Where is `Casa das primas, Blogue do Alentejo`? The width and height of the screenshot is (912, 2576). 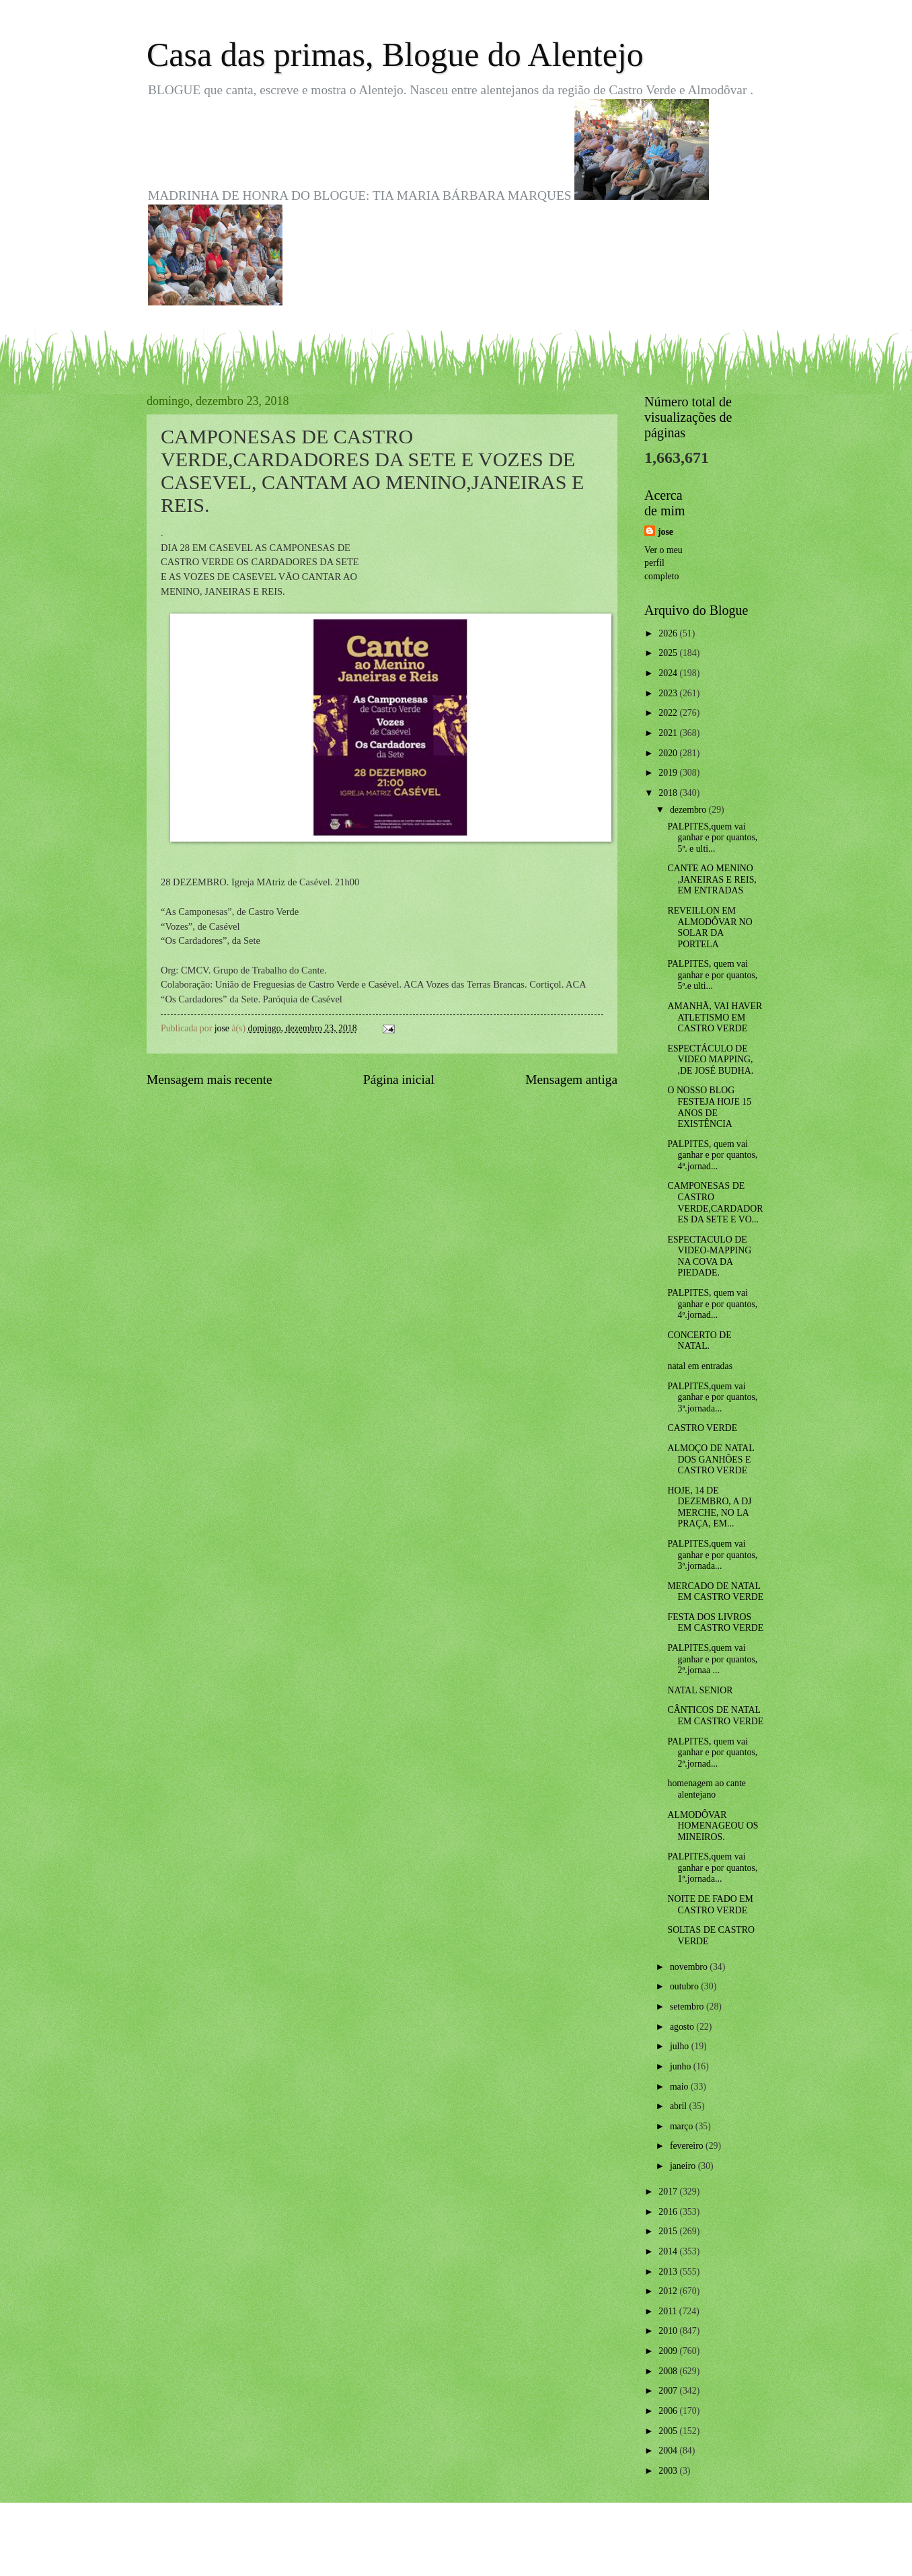 Casa das primas, Blogue do Alentejo is located at coordinates (395, 54).